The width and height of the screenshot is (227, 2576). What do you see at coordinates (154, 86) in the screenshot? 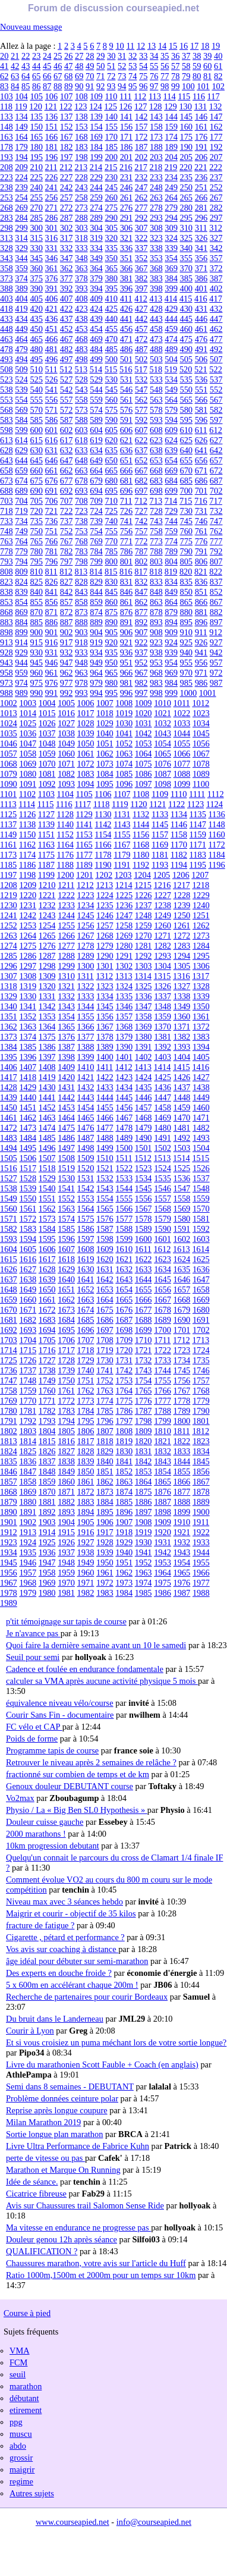
I see `97` at bounding box center [154, 86].